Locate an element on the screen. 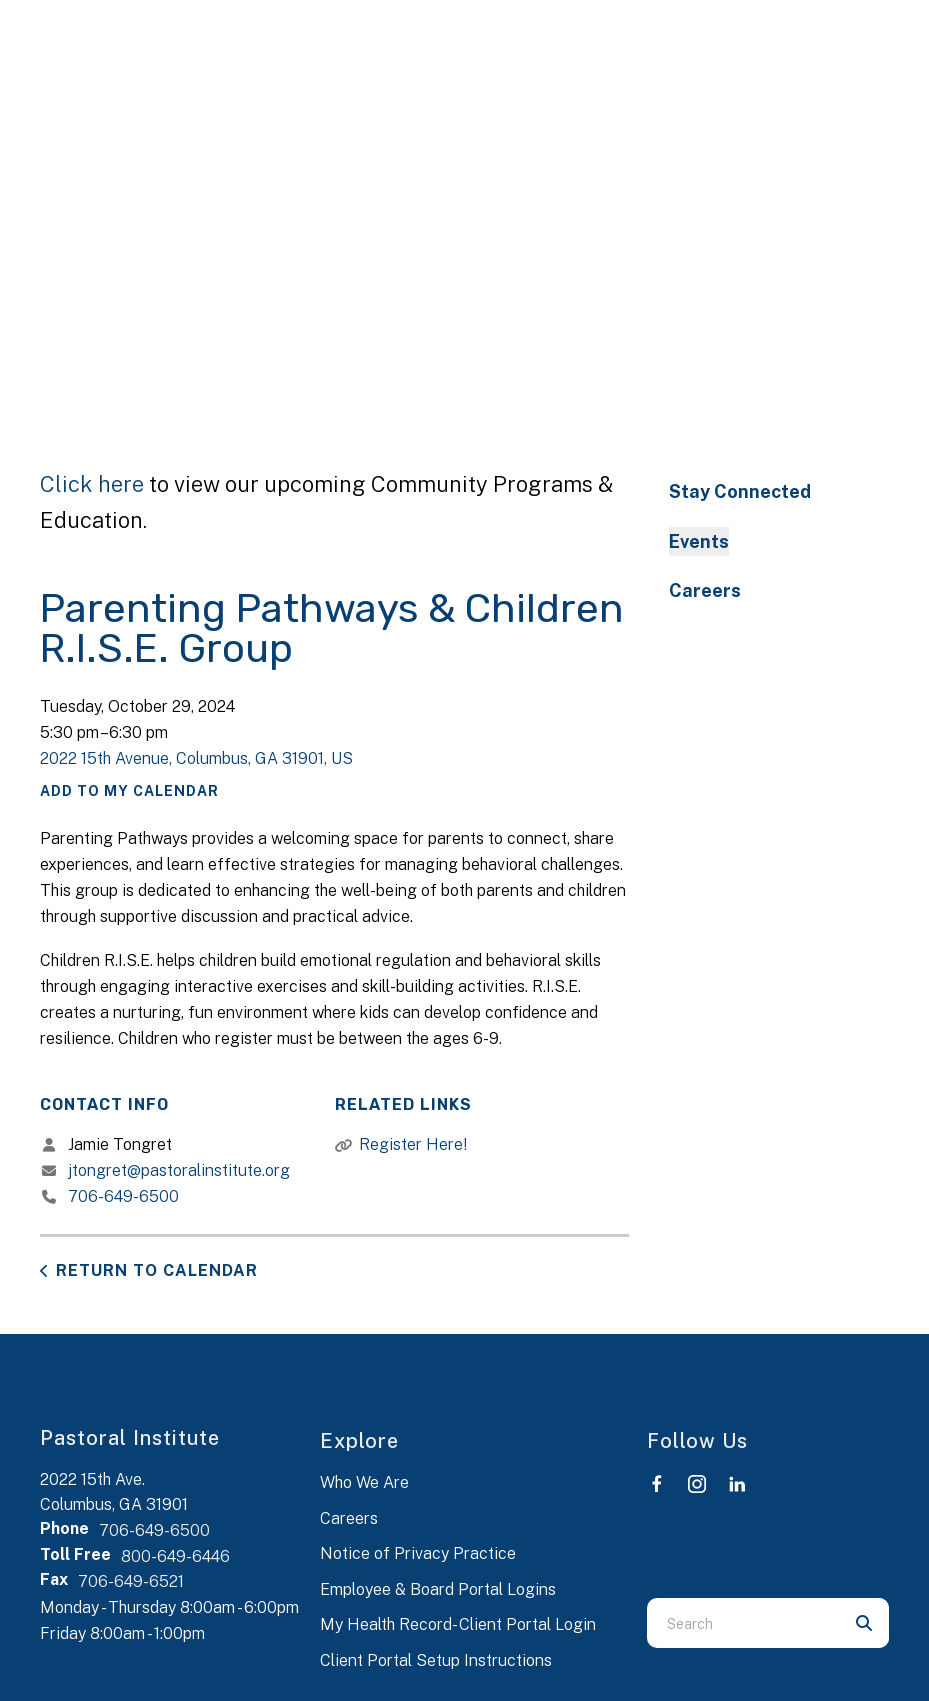 The image size is (929, 1701). 706-649-6500 is located at coordinates (123, 1196).